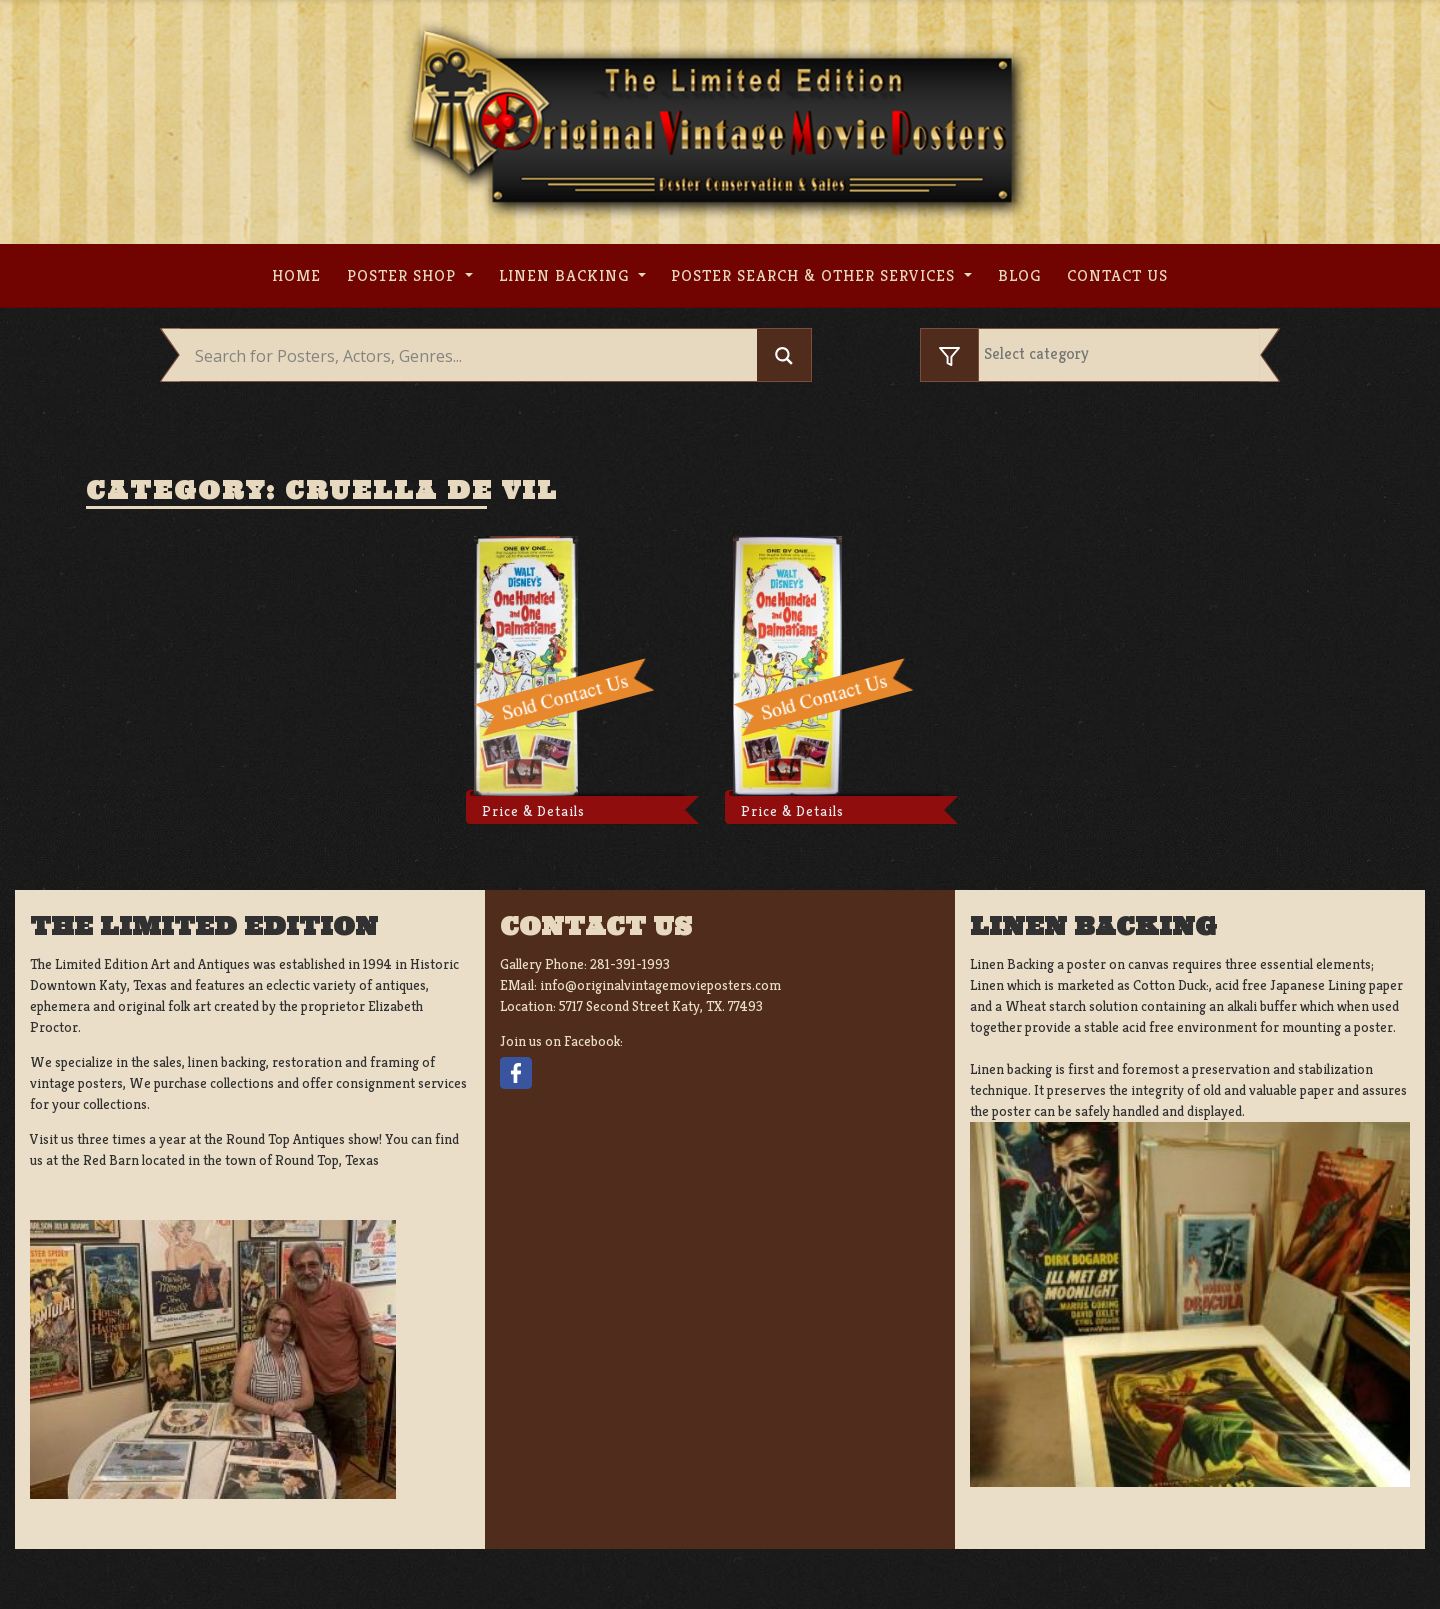 This screenshot has width=1440, height=1609. Describe the element at coordinates (660, 985) in the screenshot. I see `info@originalvintagemovieposters.com` at that location.